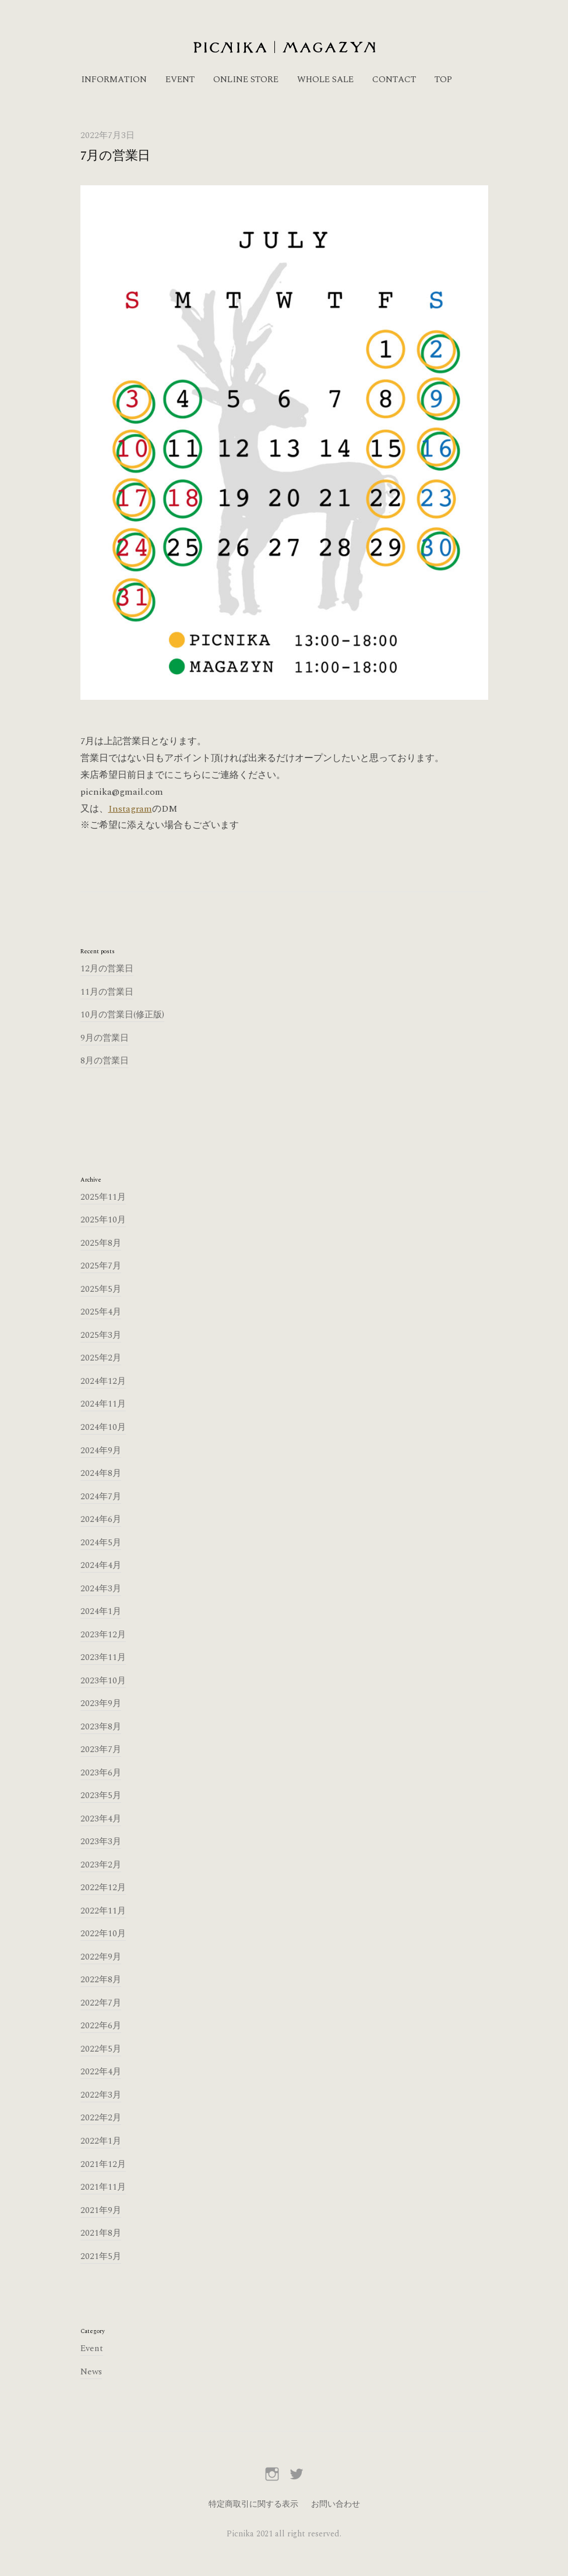 This screenshot has height=2576, width=568. Describe the element at coordinates (100, 1726) in the screenshot. I see `2023年8月` at that location.